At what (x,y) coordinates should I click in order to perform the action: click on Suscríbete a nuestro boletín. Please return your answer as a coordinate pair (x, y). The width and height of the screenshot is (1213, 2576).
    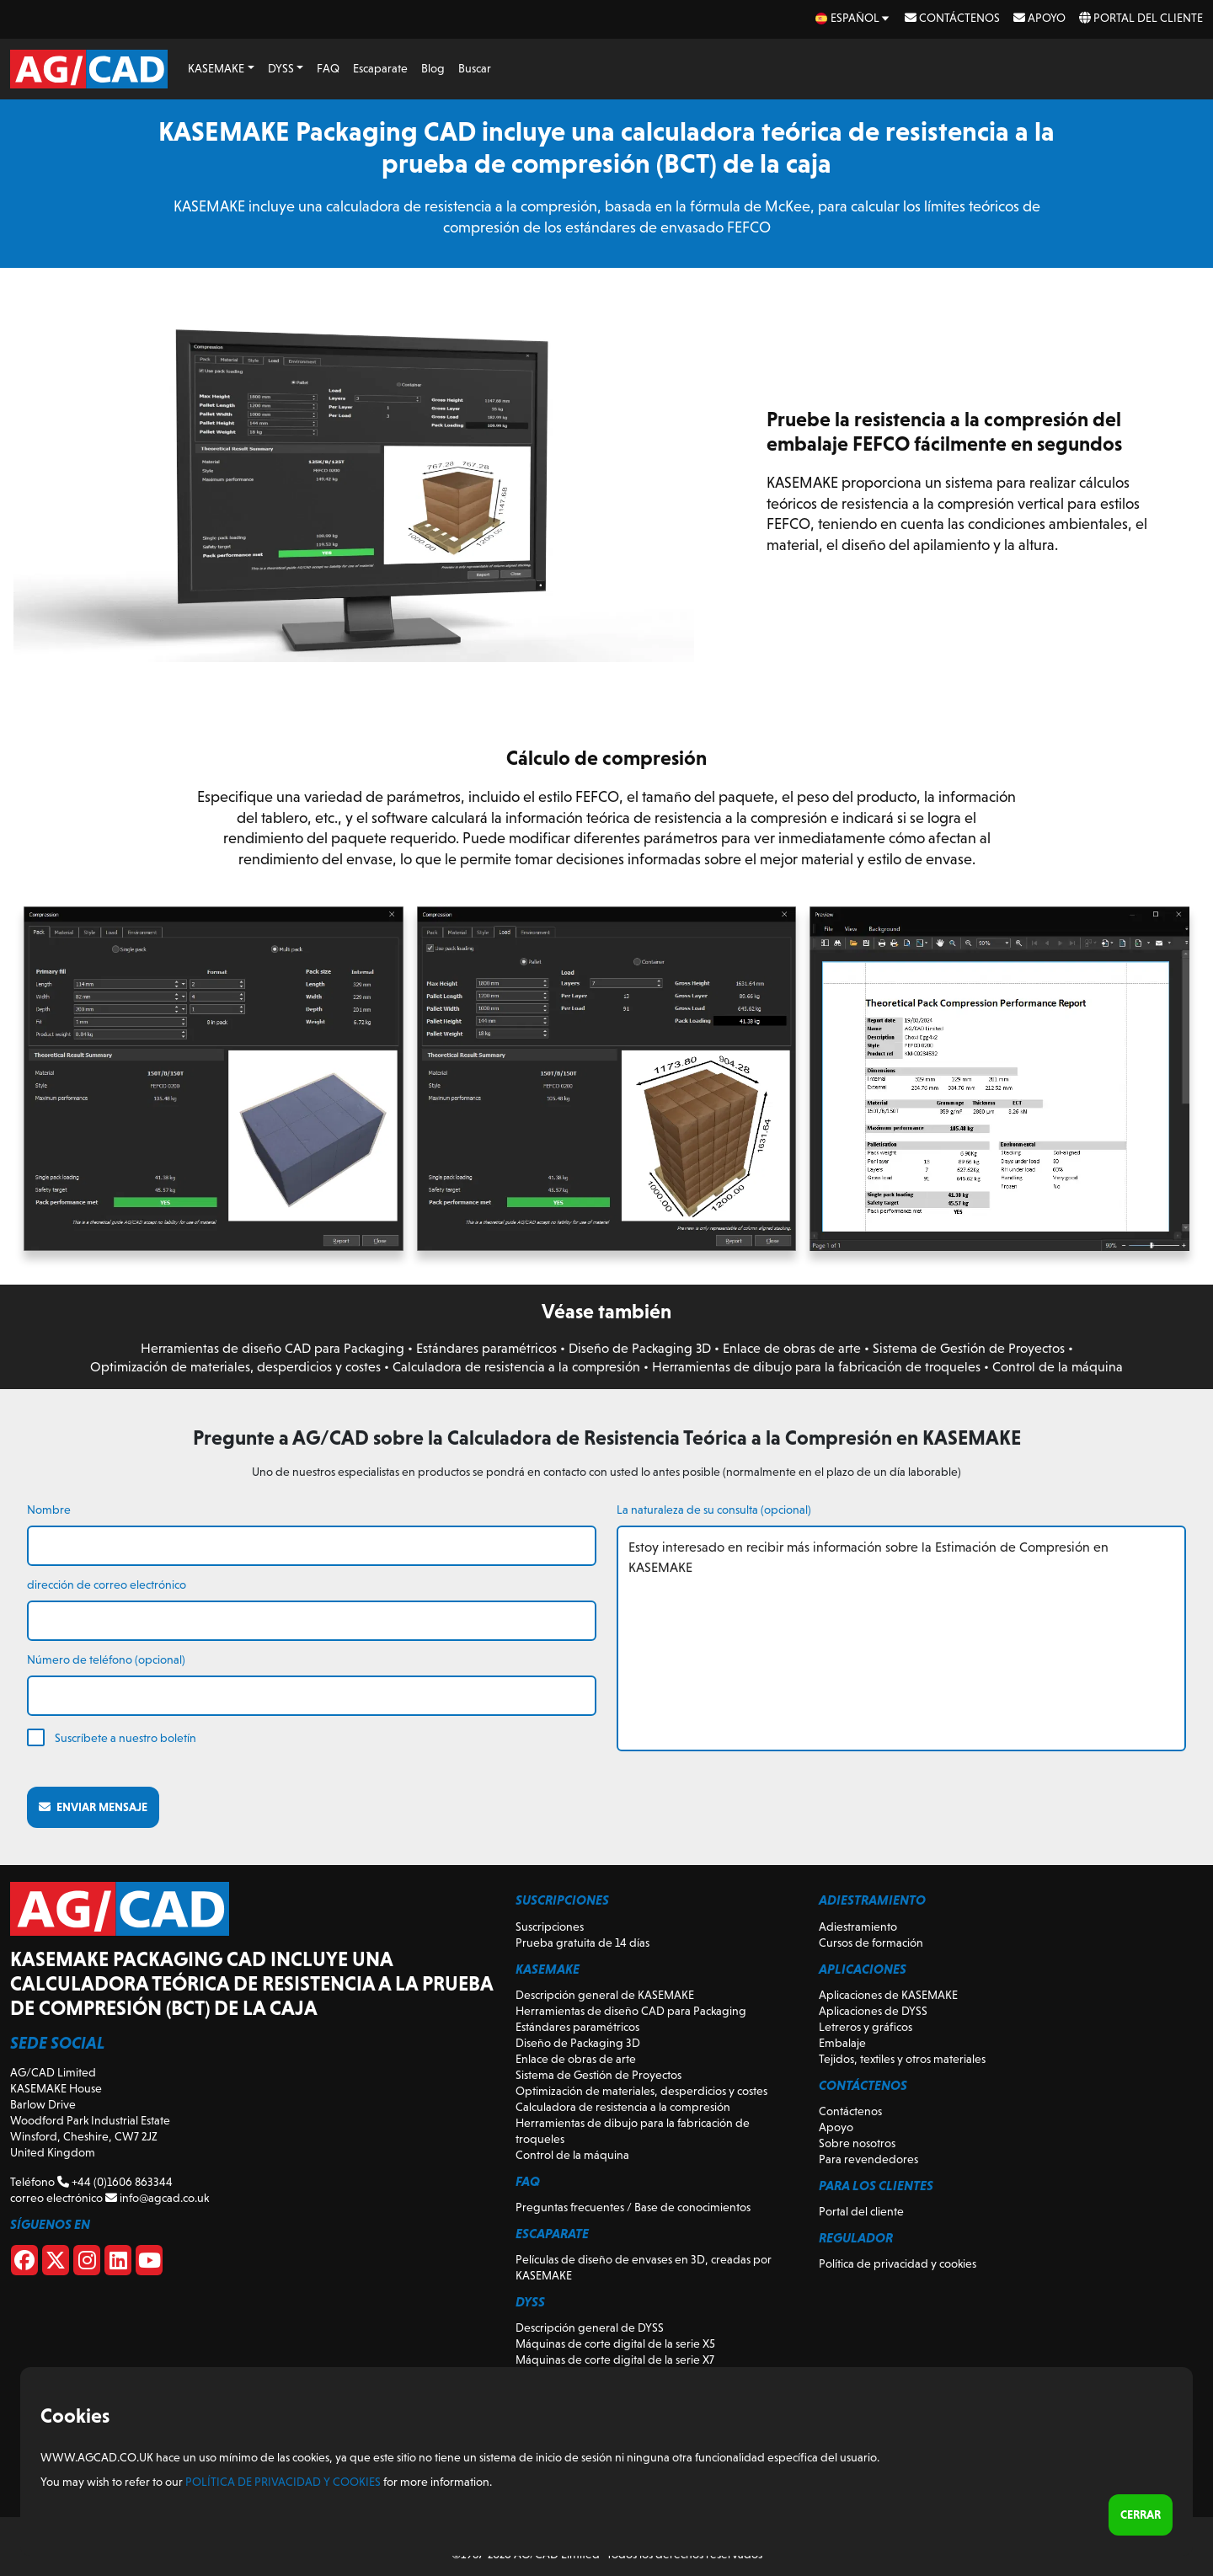
    Looking at the image, I should click on (125, 1738).